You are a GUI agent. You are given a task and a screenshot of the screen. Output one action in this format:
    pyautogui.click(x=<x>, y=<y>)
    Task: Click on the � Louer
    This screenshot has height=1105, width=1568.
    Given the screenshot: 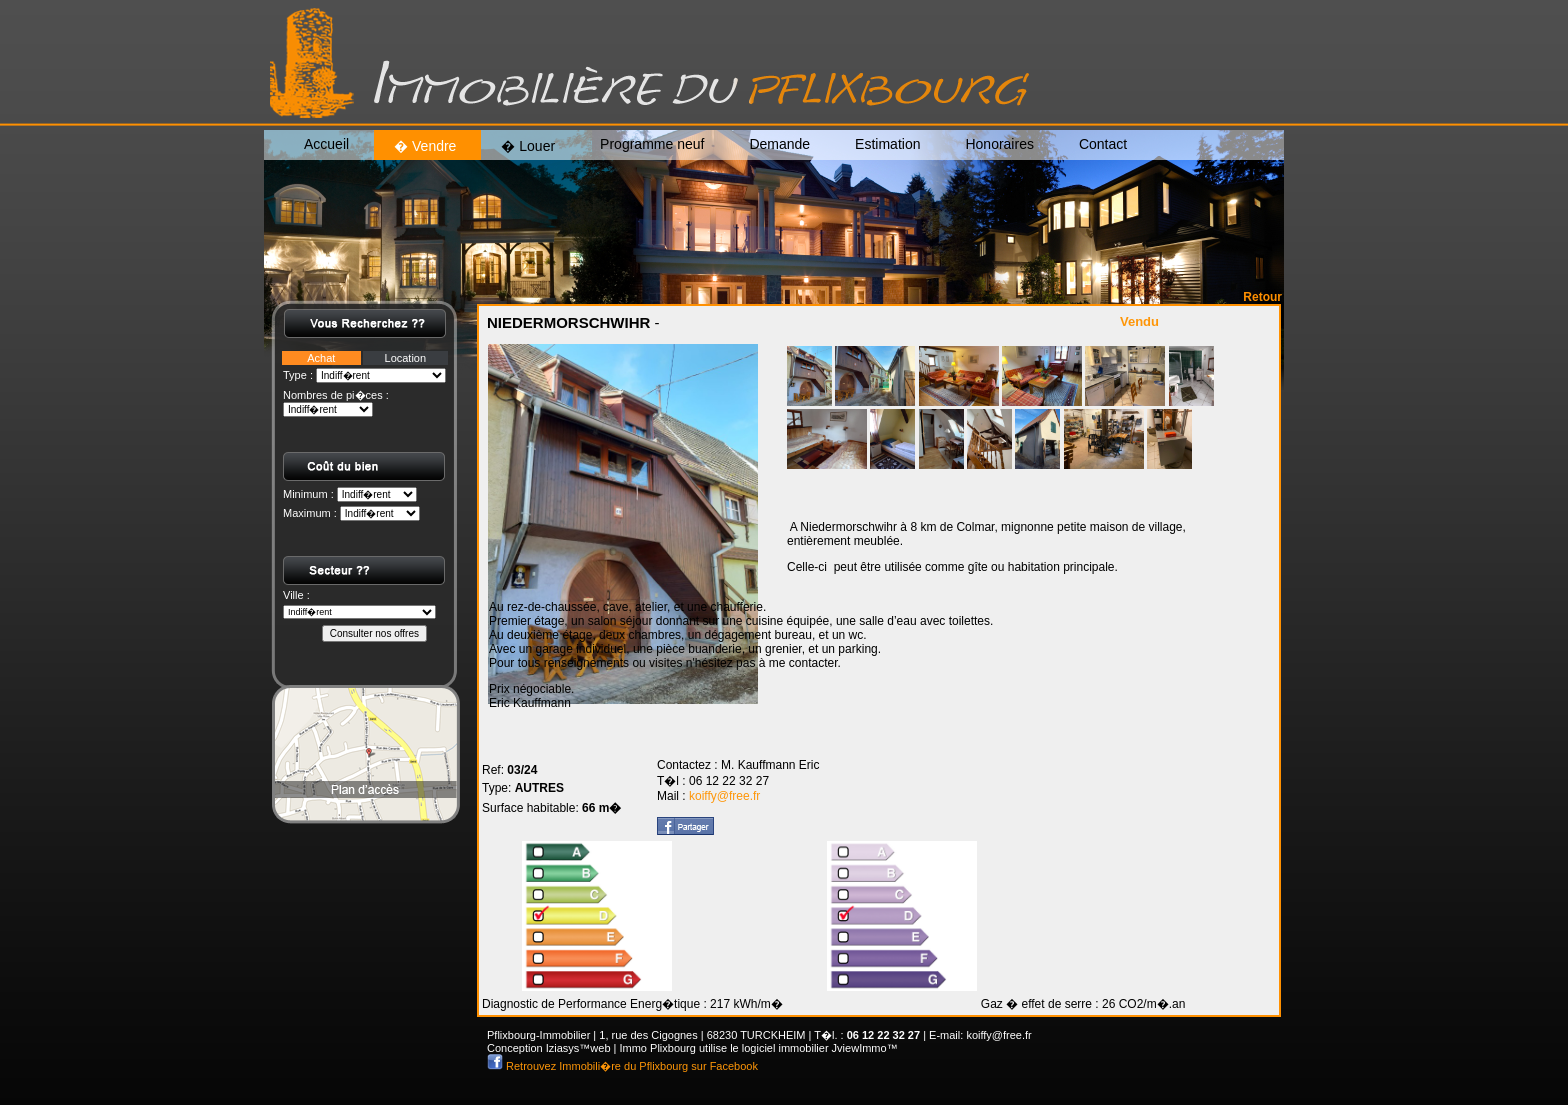 What is the action you would take?
    pyautogui.click(x=528, y=146)
    